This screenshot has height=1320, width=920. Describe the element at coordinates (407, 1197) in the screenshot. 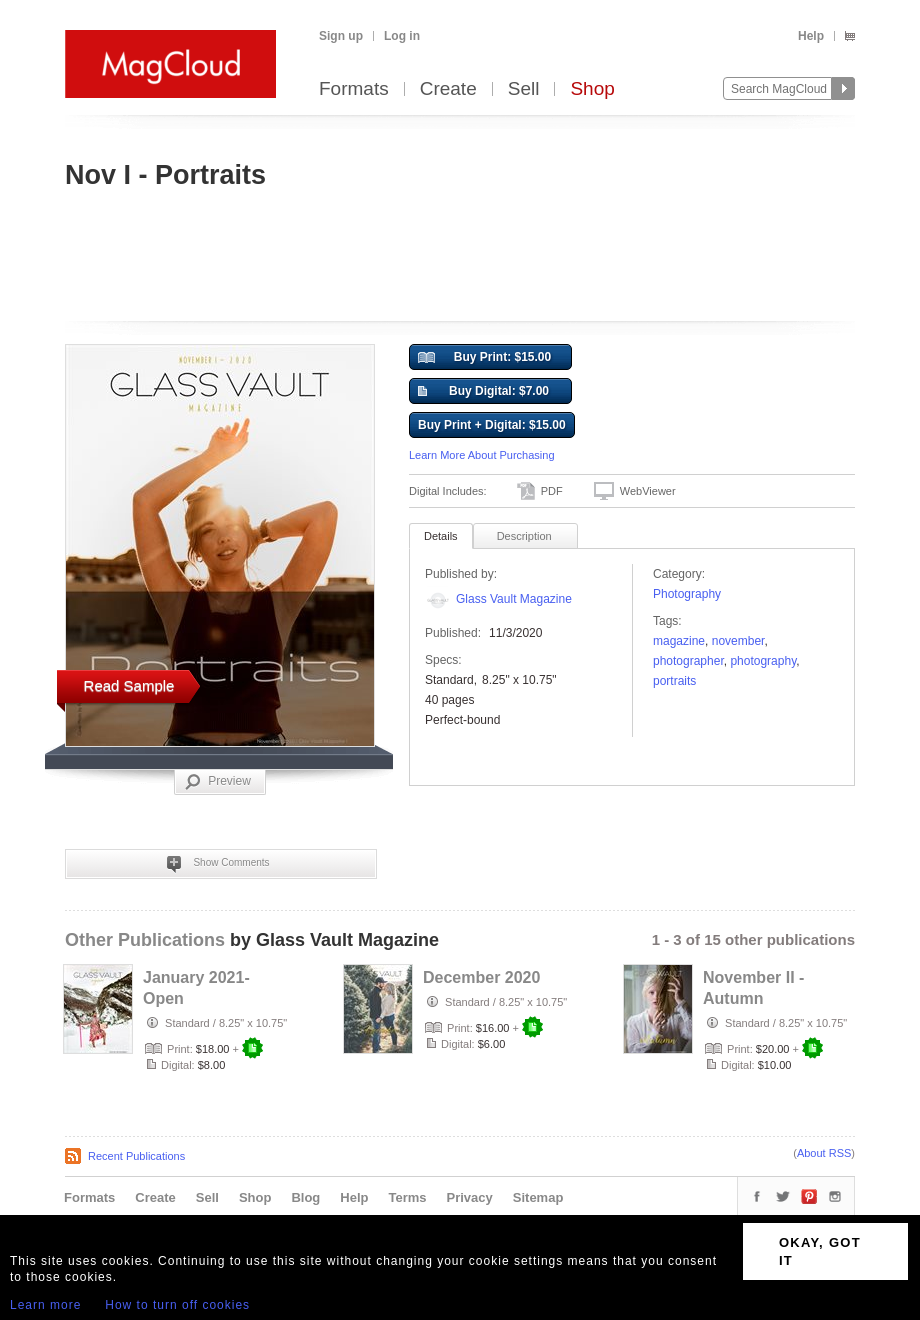

I see `Terms` at that location.